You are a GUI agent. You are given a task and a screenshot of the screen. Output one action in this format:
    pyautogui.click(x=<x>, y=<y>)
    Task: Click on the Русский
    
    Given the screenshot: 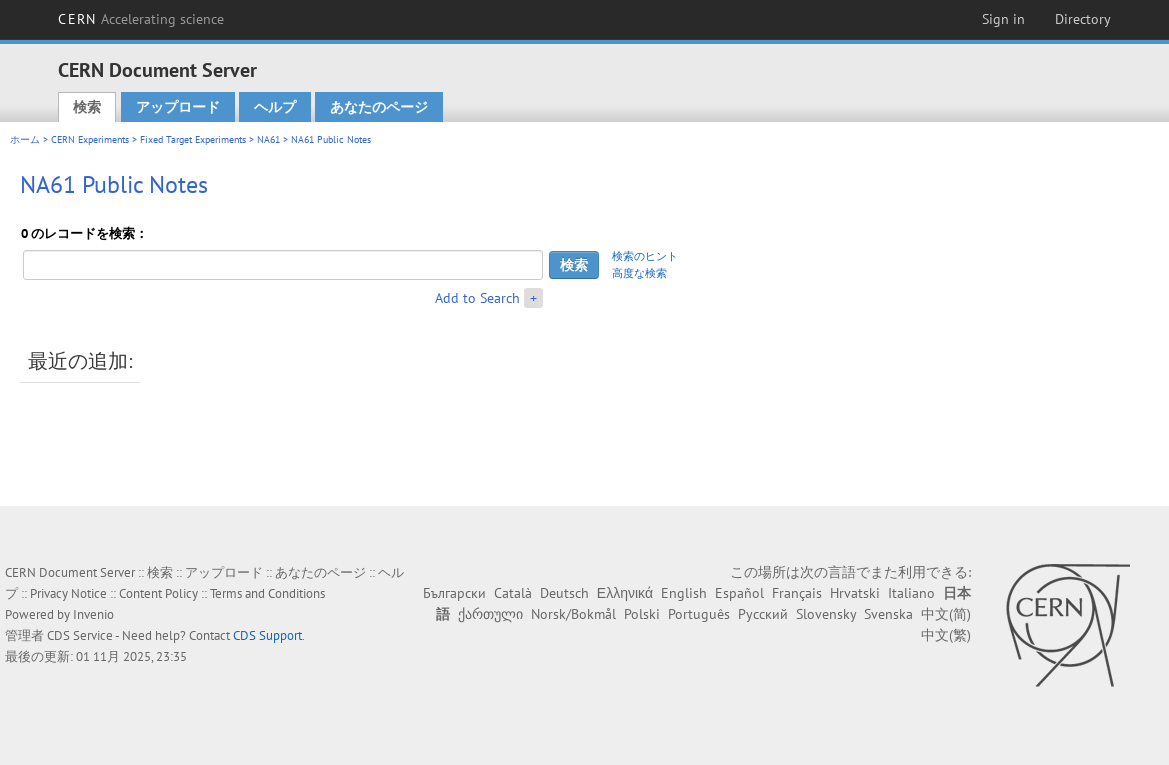 What is the action you would take?
    pyautogui.click(x=763, y=614)
    